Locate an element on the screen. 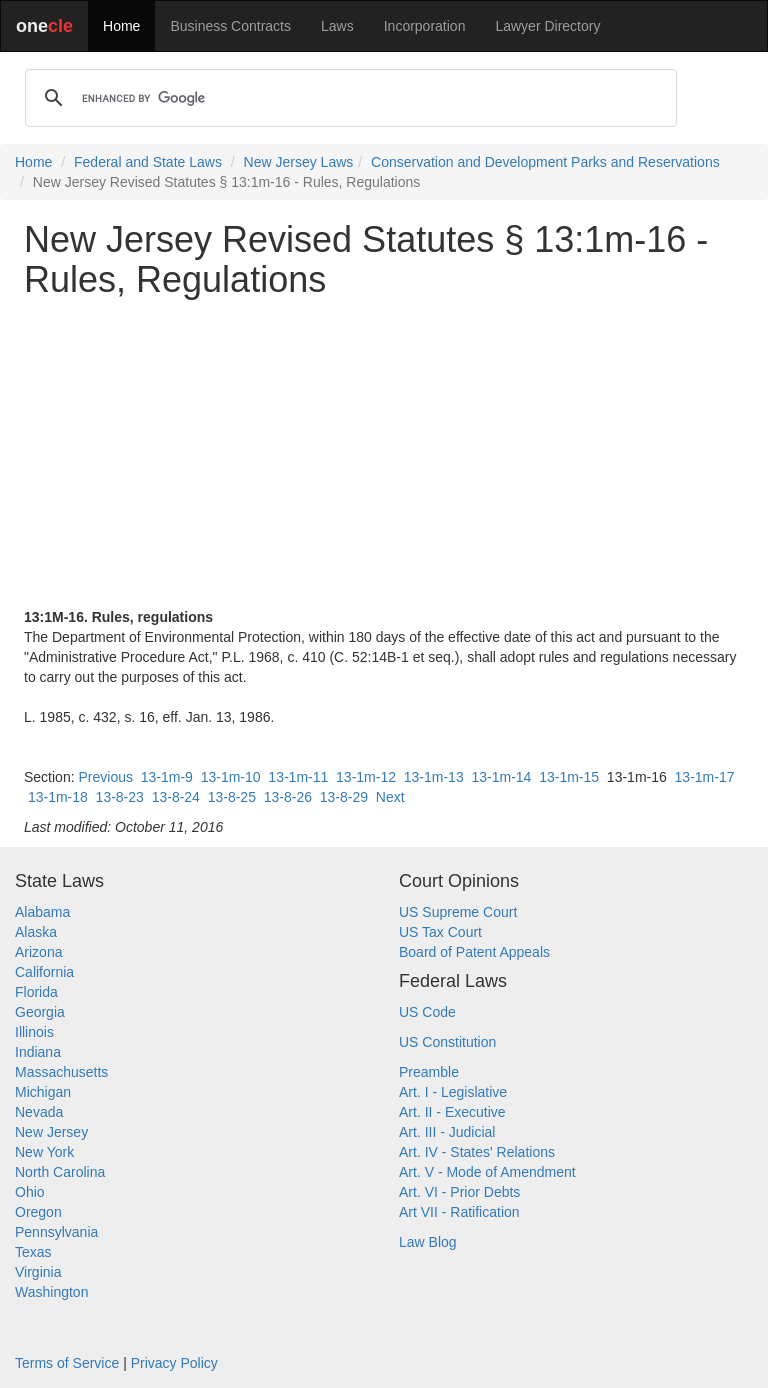  Indiana is located at coordinates (38, 1052).